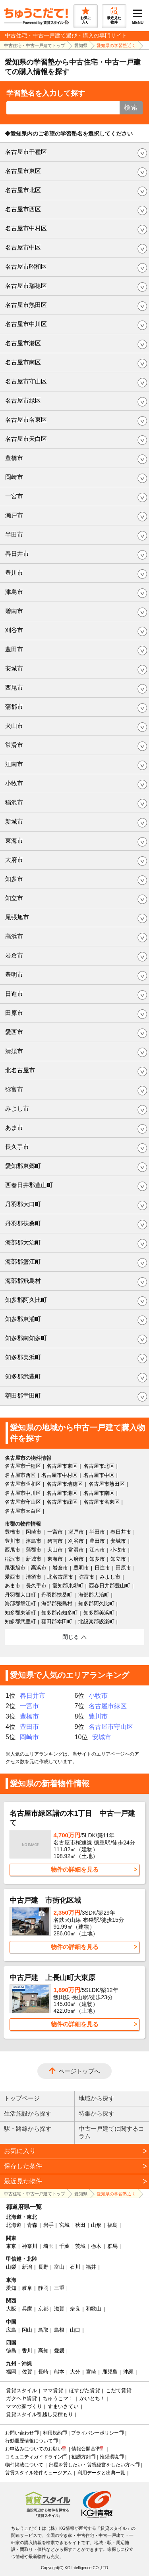 The width and height of the screenshot is (149, 2576). What do you see at coordinates (23, 343) in the screenshot?
I see `名古屋市港区` at bounding box center [23, 343].